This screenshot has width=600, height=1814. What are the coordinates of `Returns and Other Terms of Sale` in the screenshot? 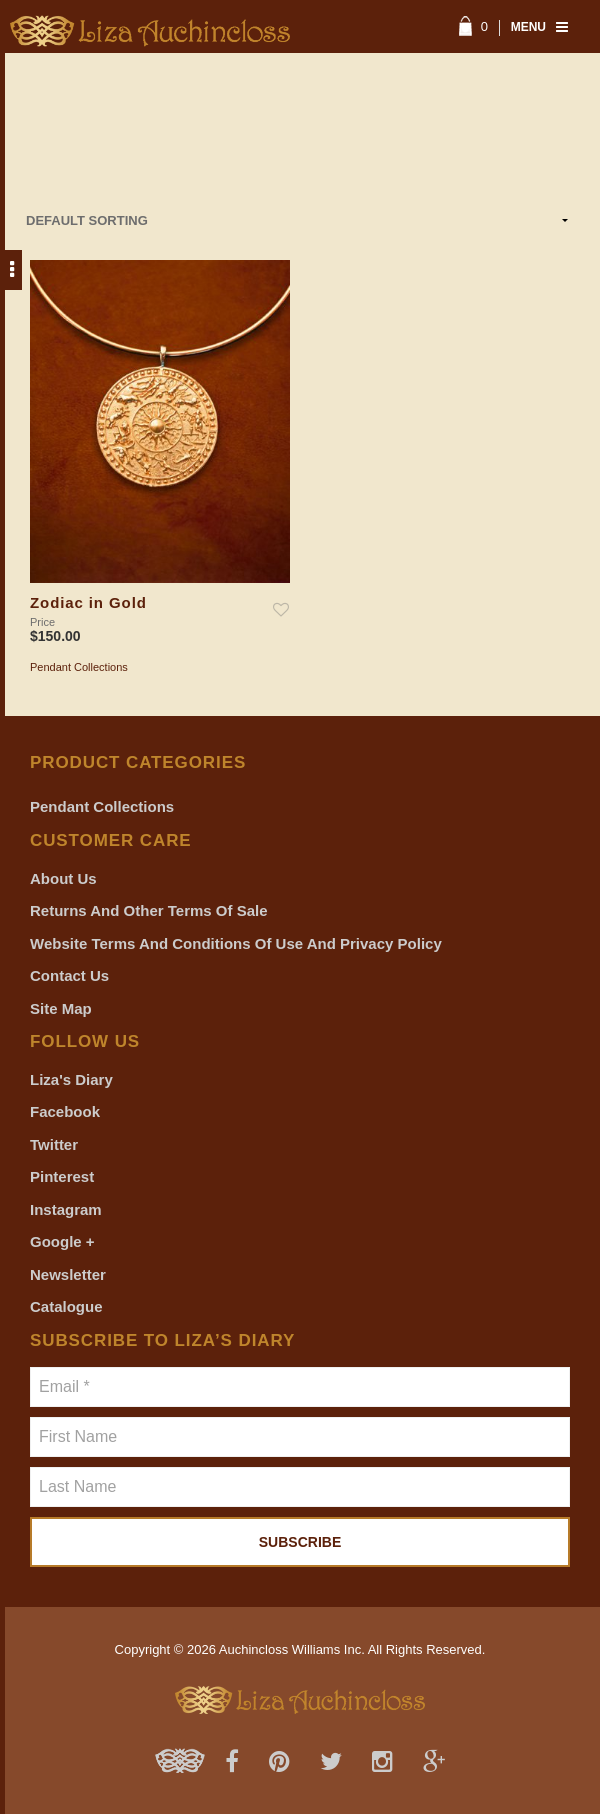 It's located at (149, 910).